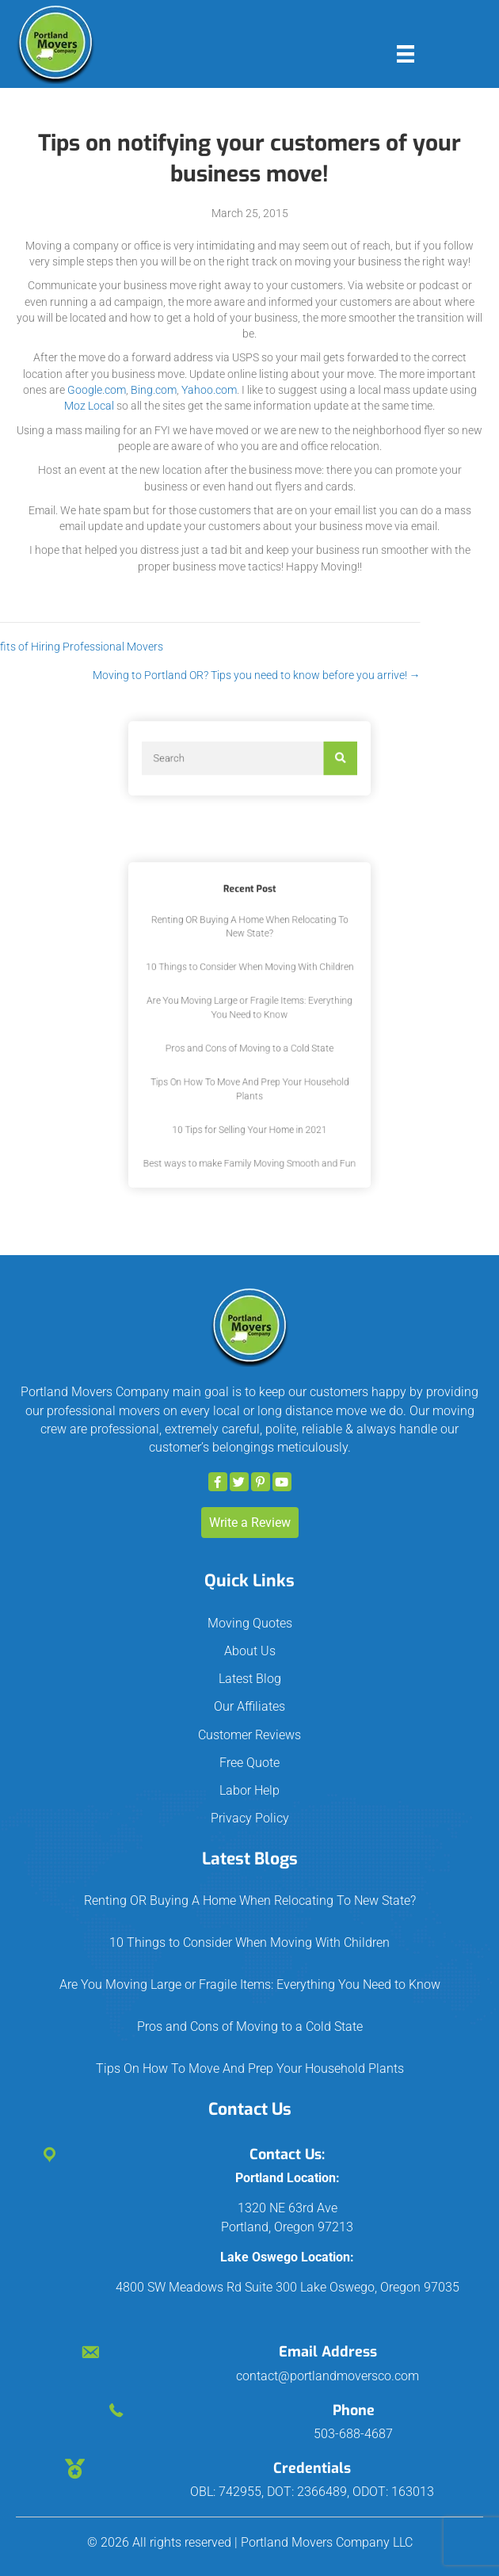 Image resolution: width=499 pixels, height=2576 pixels. Describe the element at coordinates (405, 54) in the screenshot. I see `[Menu]` at that location.